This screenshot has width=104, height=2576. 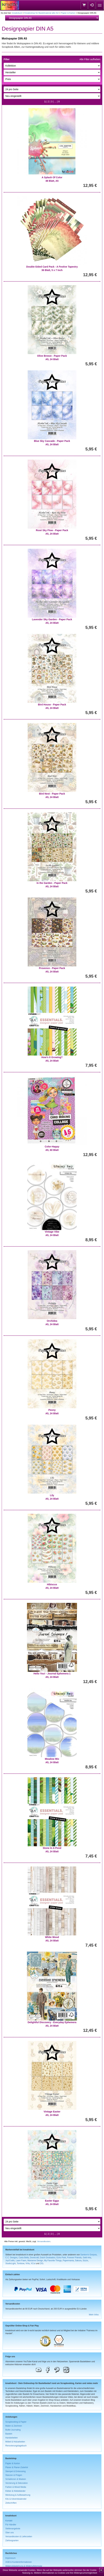 What do you see at coordinates (17, 13) in the screenshot?
I see `kreativbunt` at bounding box center [17, 13].